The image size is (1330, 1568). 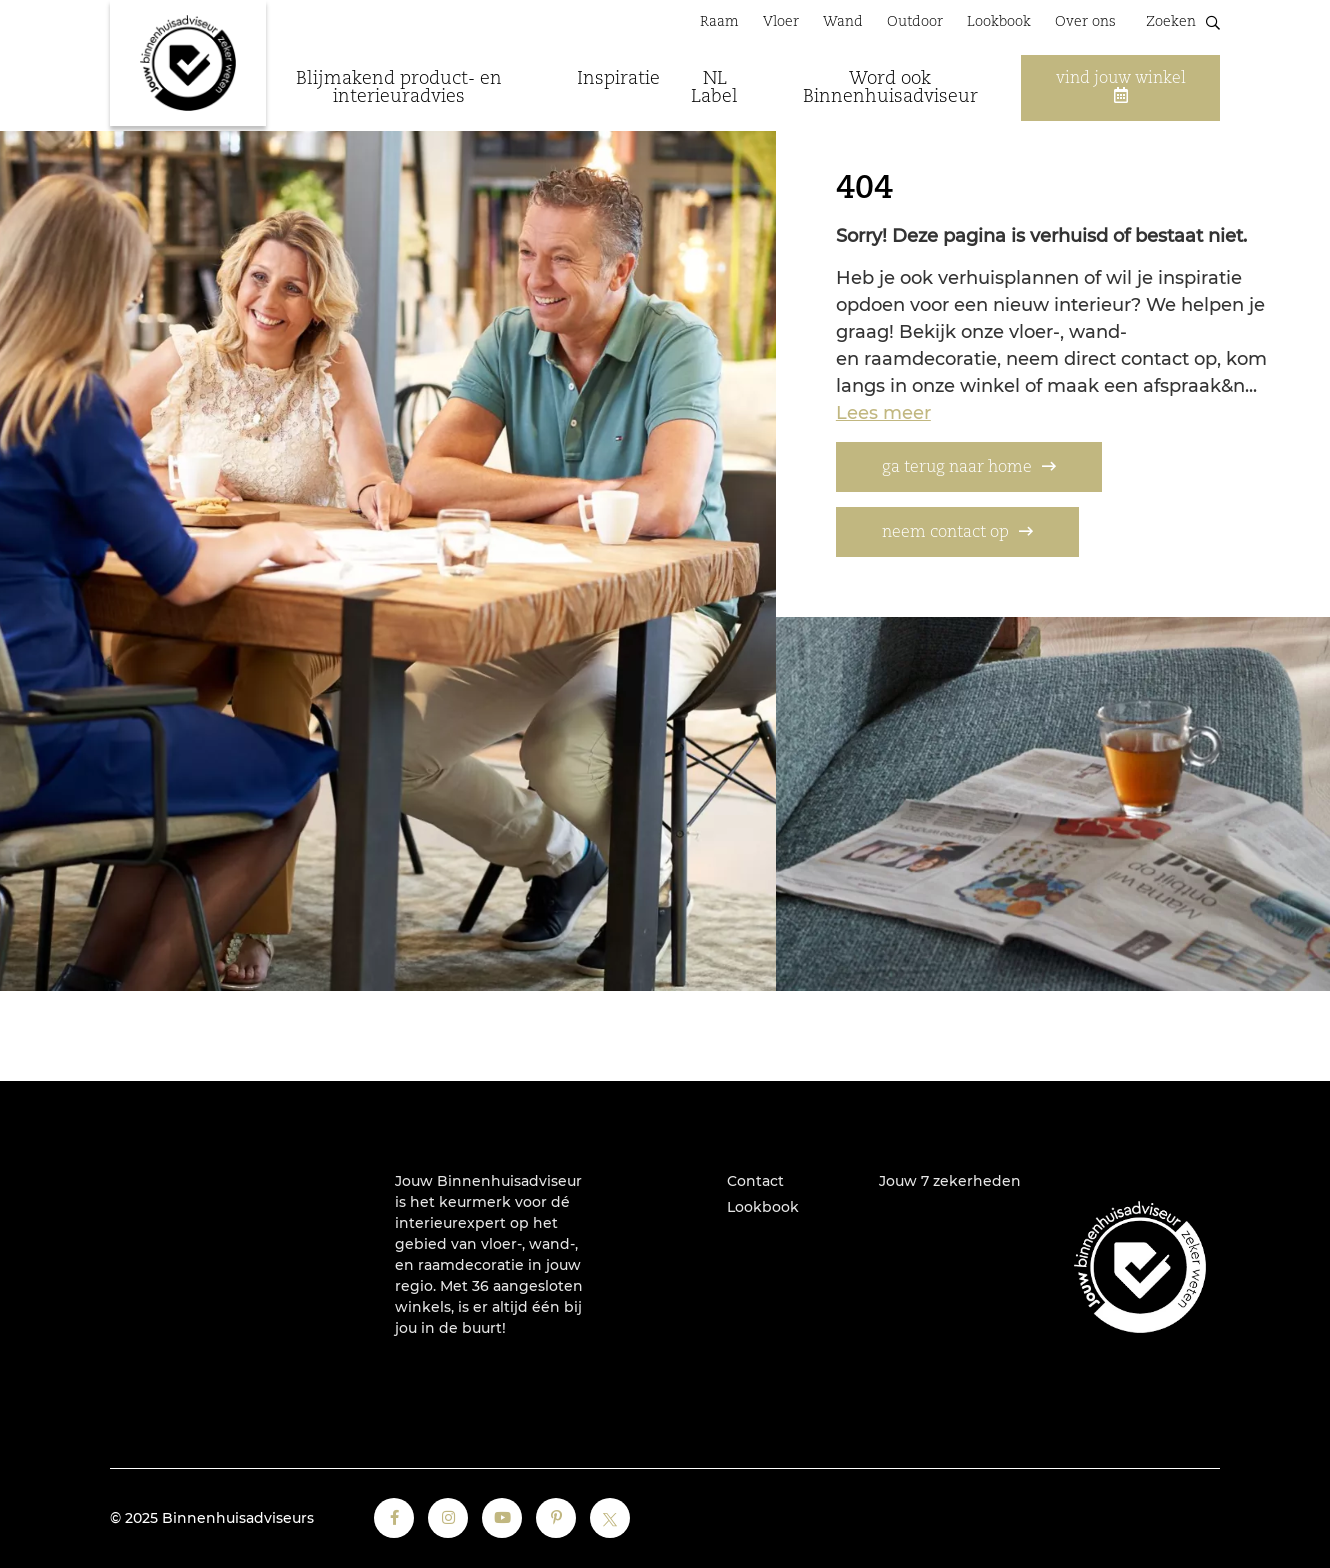 What do you see at coordinates (755, 1181) in the screenshot?
I see `Contact` at bounding box center [755, 1181].